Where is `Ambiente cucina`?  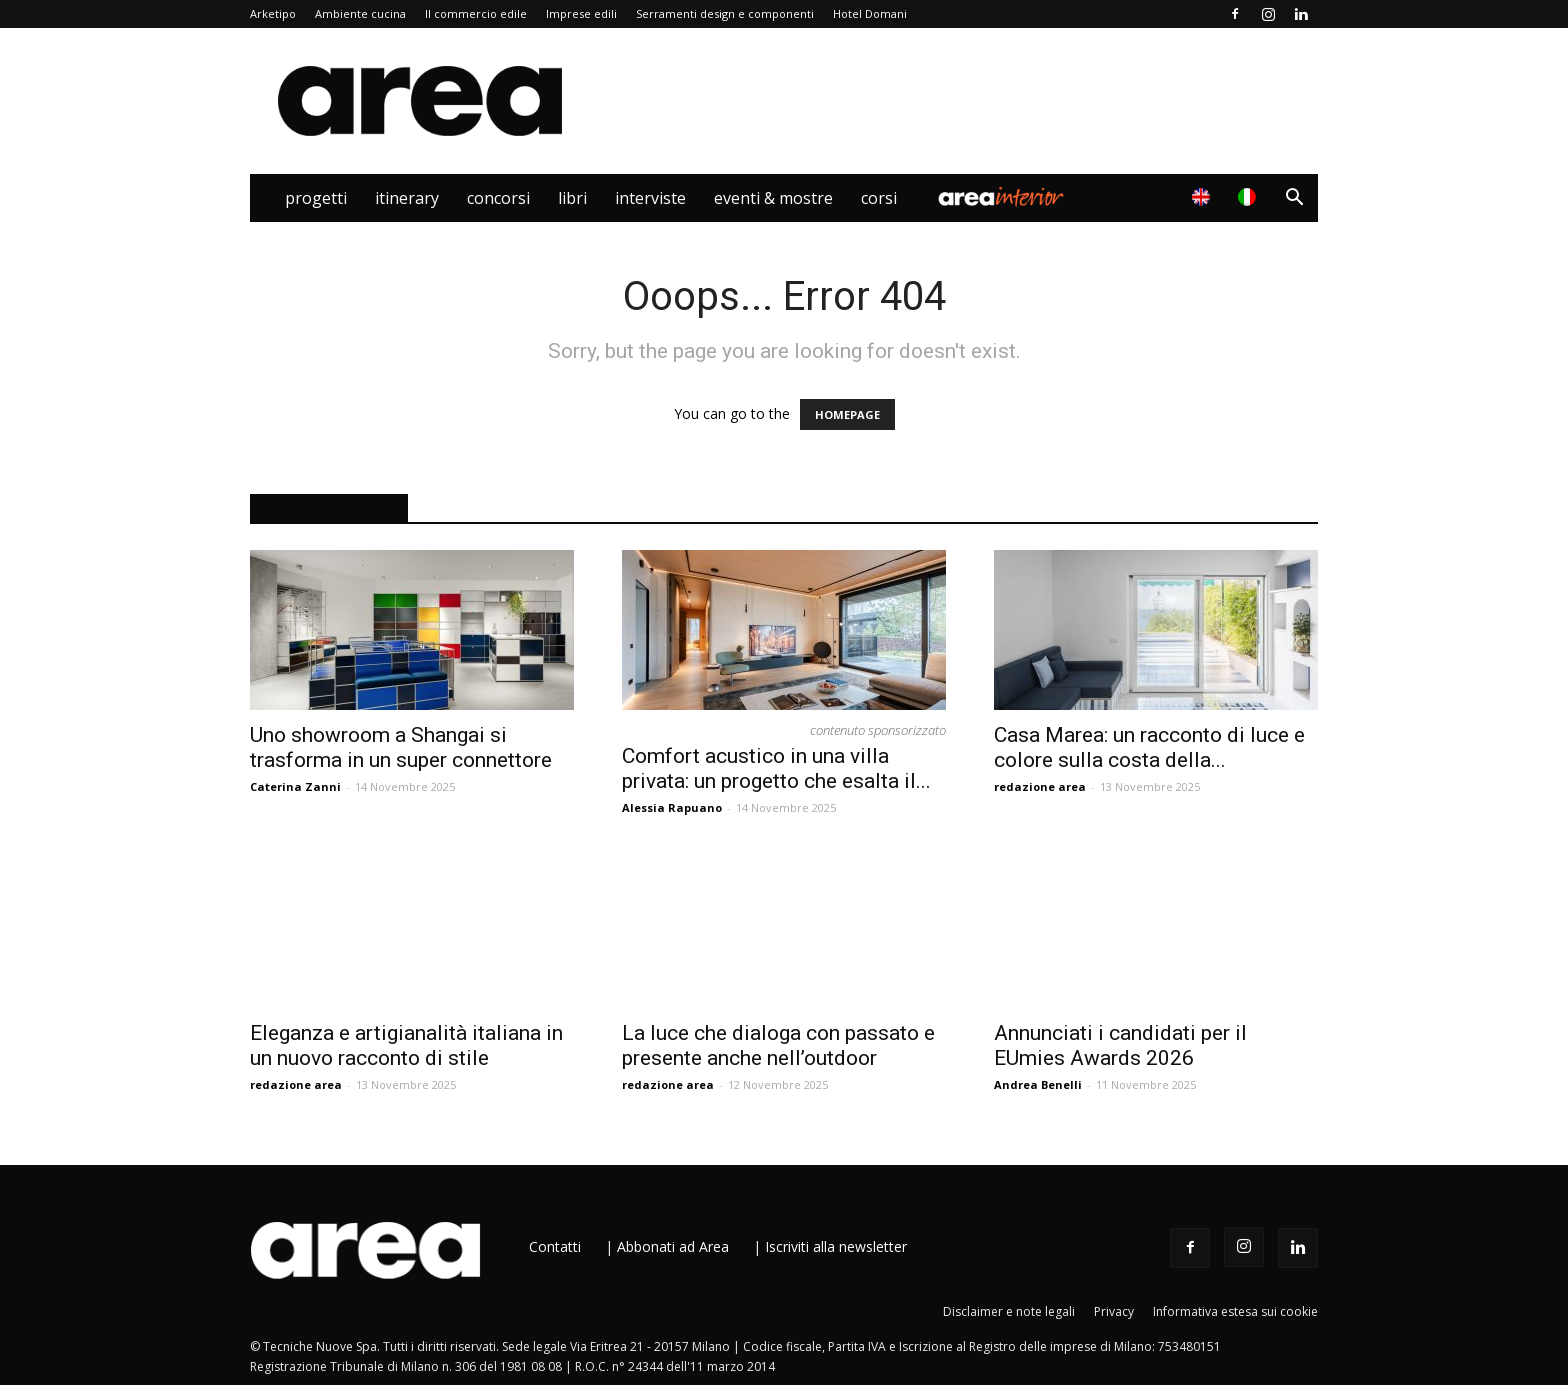 Ambiente cucina is located at coordinates (360, 13).